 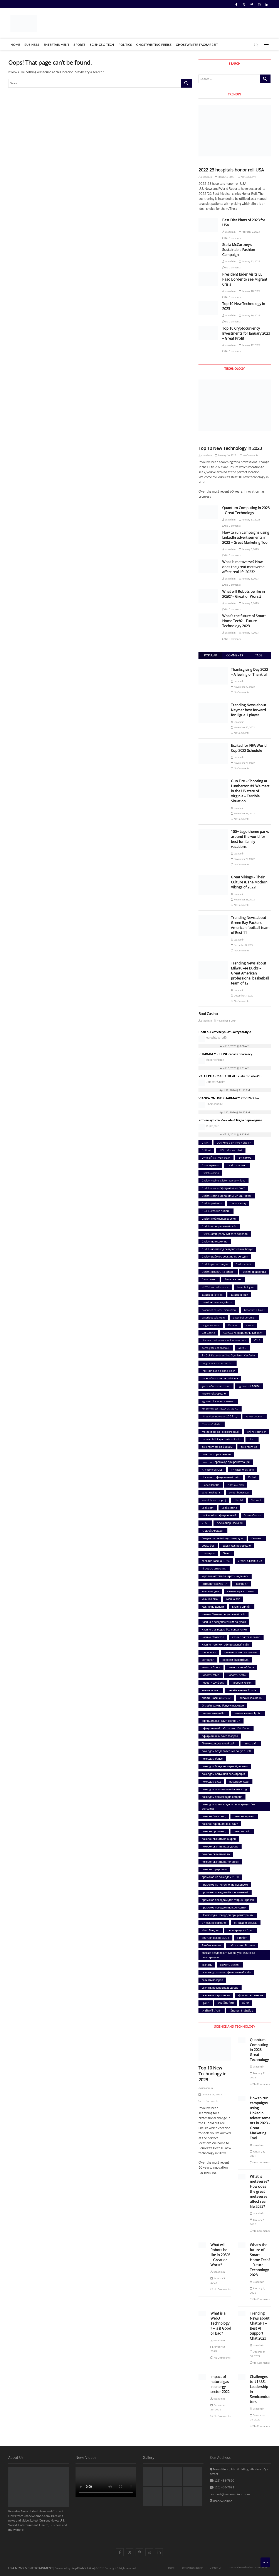 What do you see at coordinates (31, 44) in the screenshot?
I see `Business` at bounding box center [31, 44].